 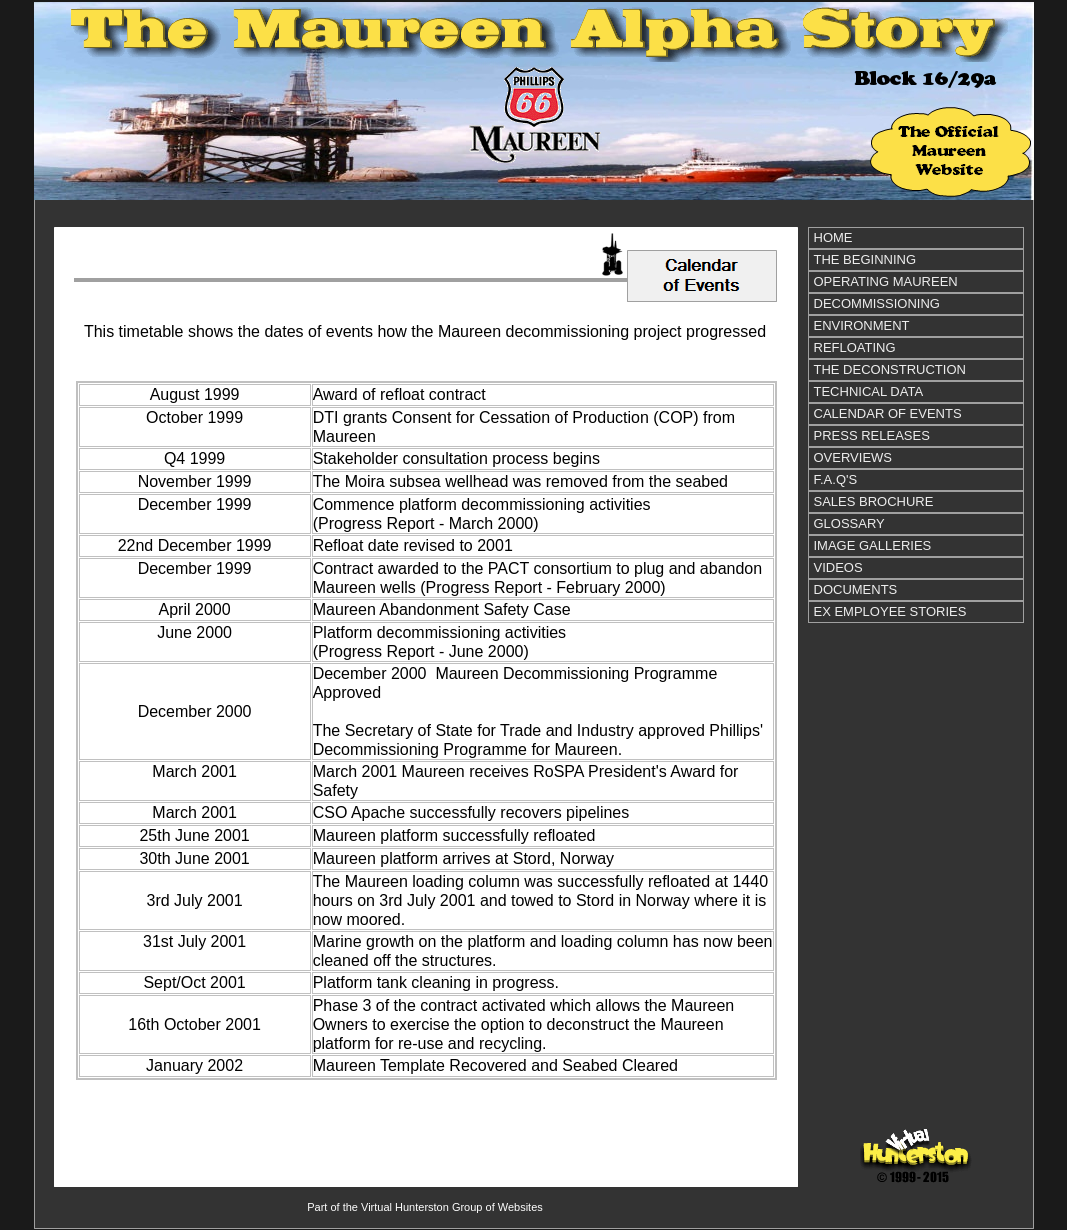 What do you see at coordinates (888, 413) in the screenshot?
I see `CALENDAR OF EVENTS` at bounding box center [888, 413].